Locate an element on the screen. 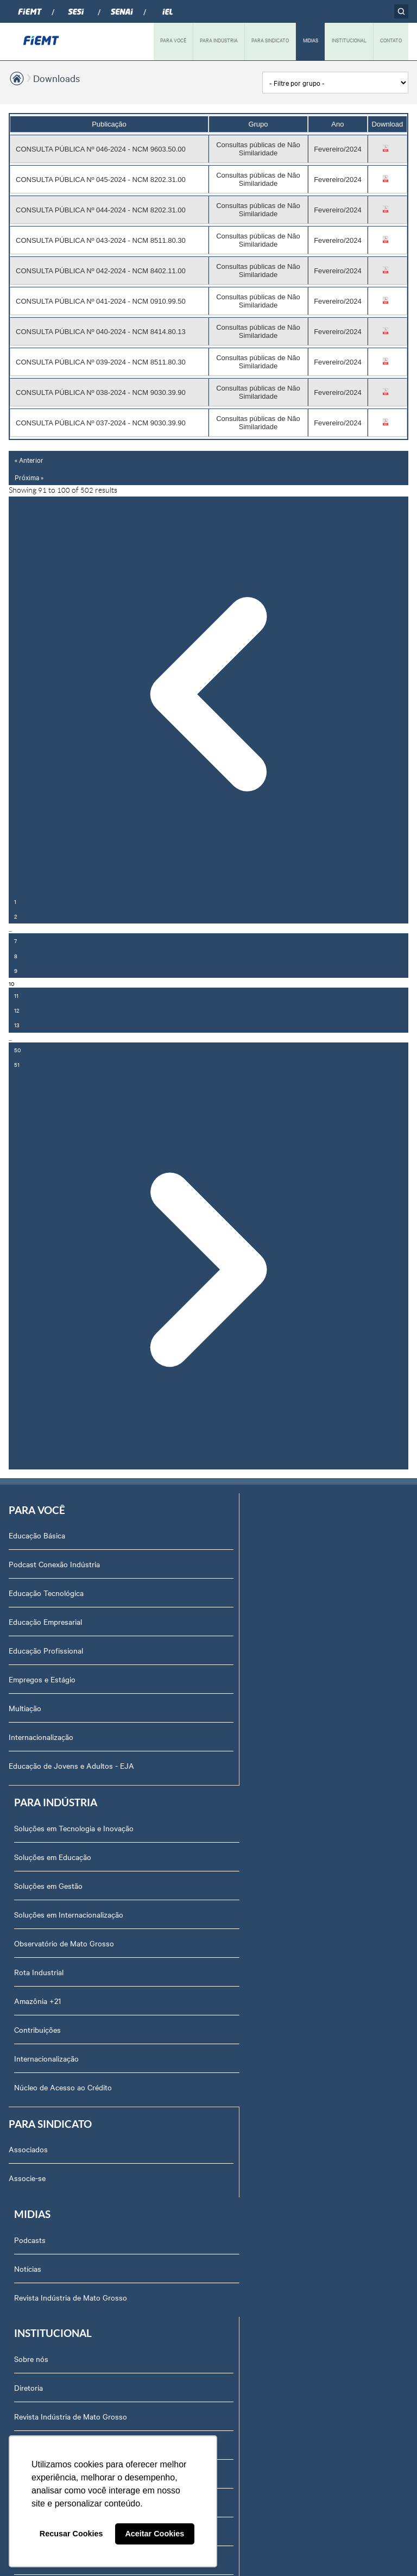  [« Anterior] is located at coordinates (208, 695).